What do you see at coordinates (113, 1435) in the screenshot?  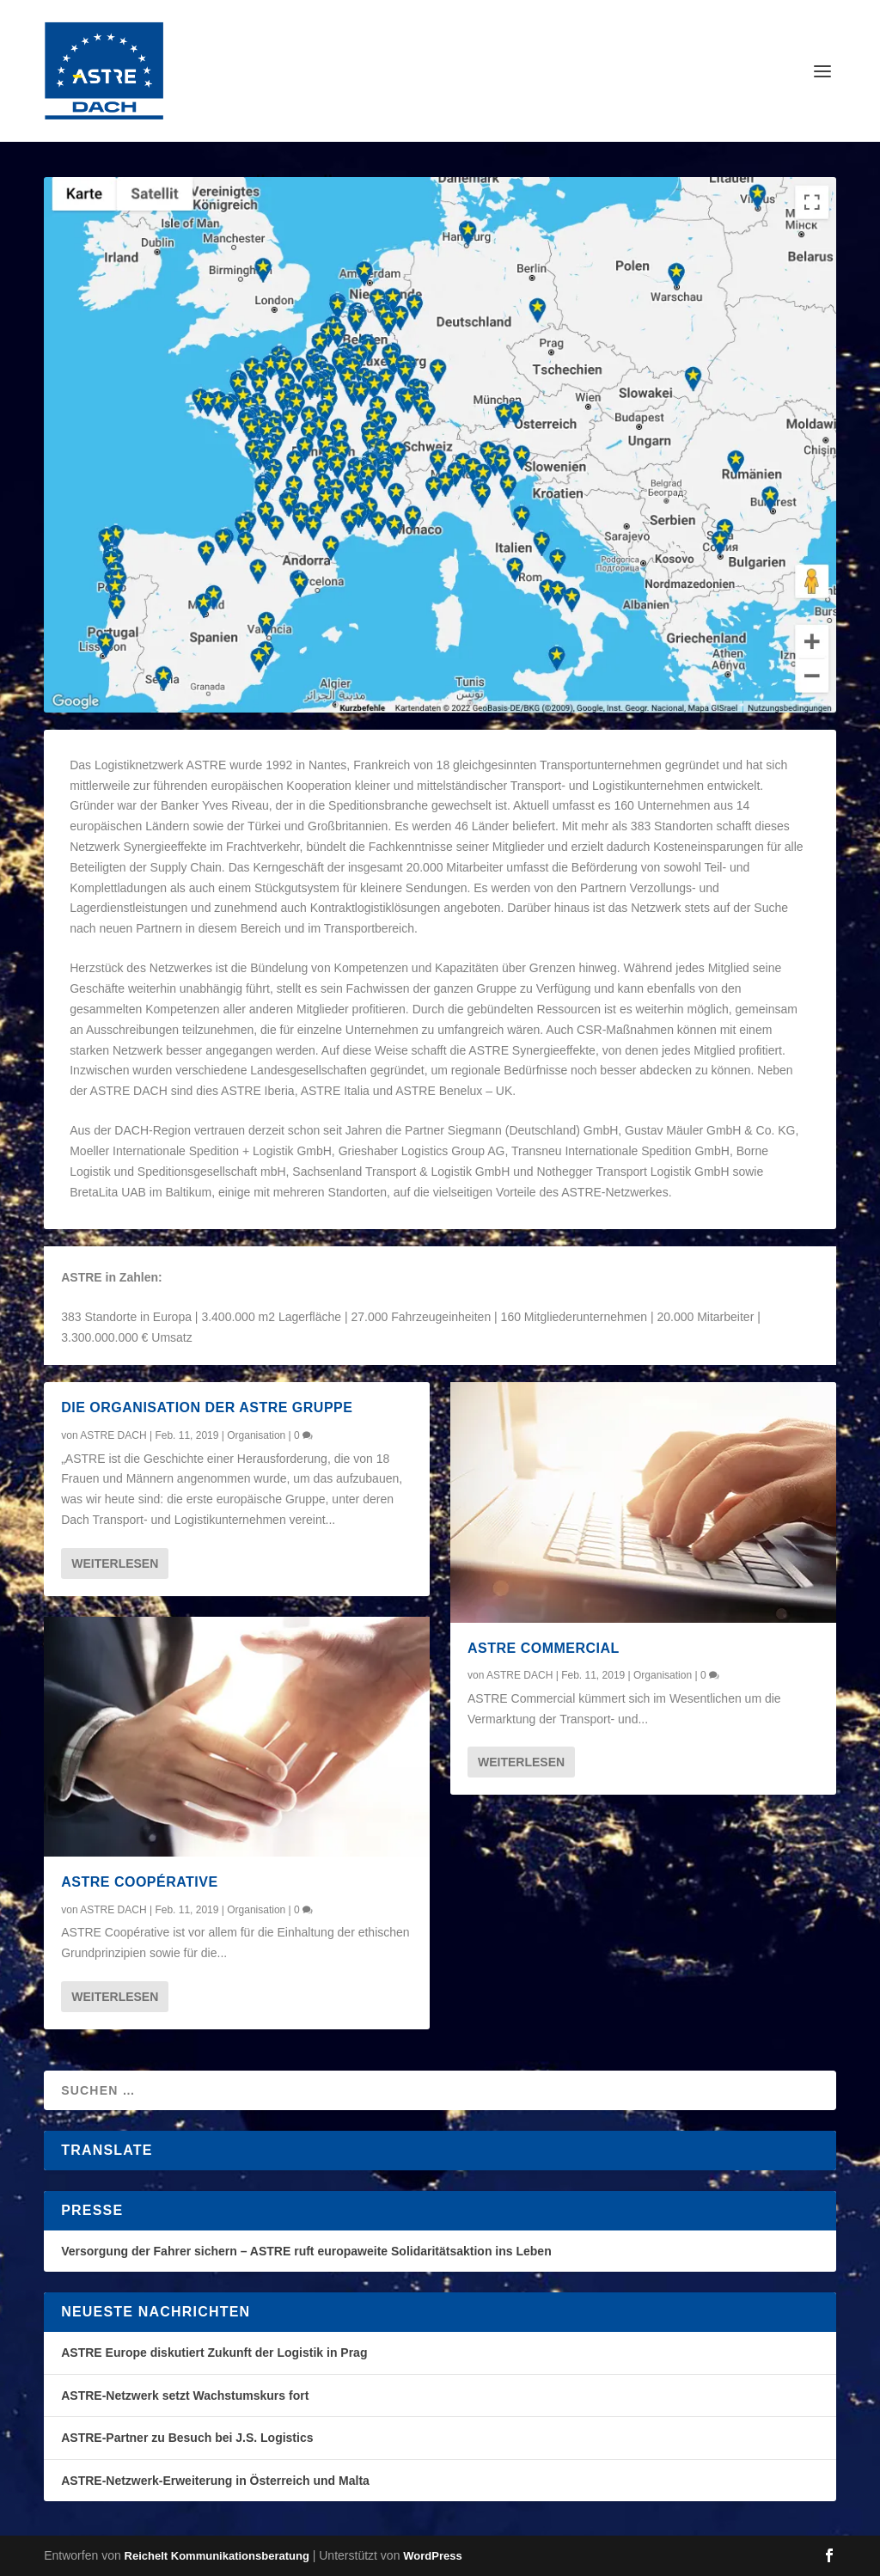 I see `ASTRE DACH` at bounding box center [113, 1435].